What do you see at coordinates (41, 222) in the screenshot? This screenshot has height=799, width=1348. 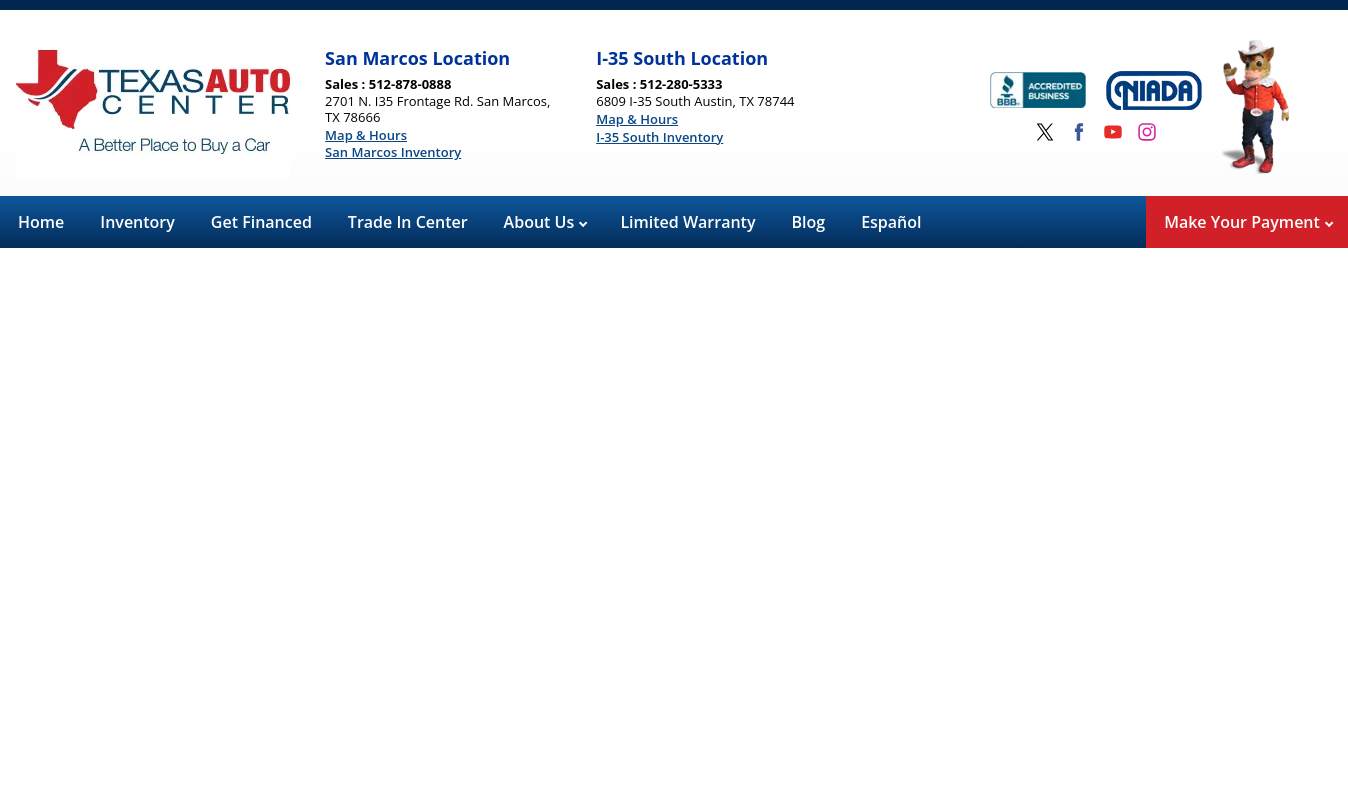 I see `Home` at bounding box center [41, 222].